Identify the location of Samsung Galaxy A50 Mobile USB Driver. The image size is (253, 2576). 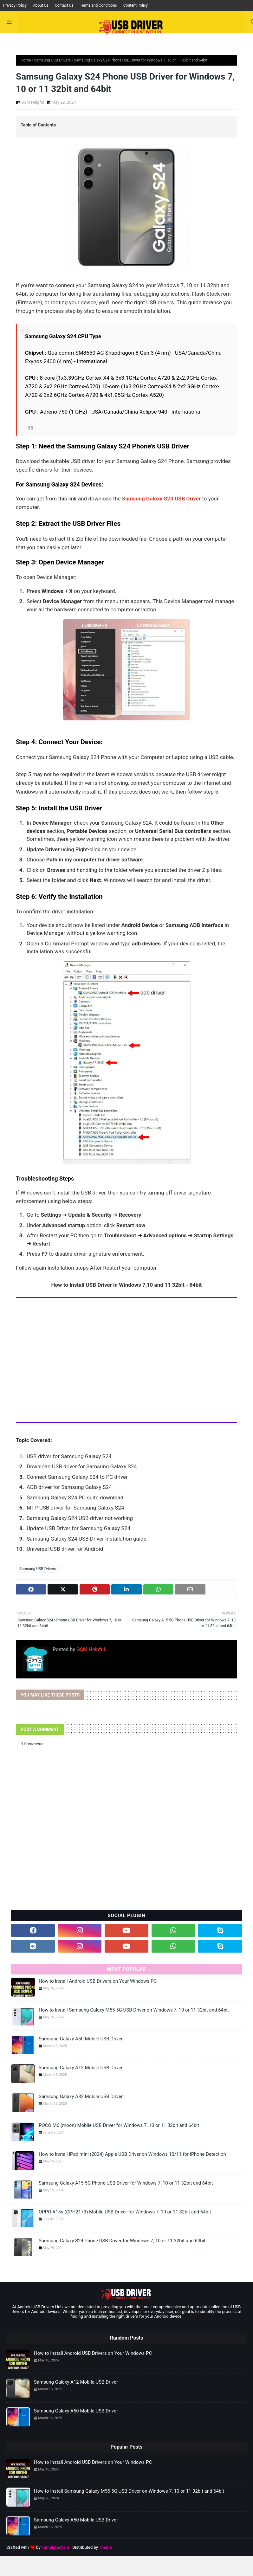
(81, 2039).